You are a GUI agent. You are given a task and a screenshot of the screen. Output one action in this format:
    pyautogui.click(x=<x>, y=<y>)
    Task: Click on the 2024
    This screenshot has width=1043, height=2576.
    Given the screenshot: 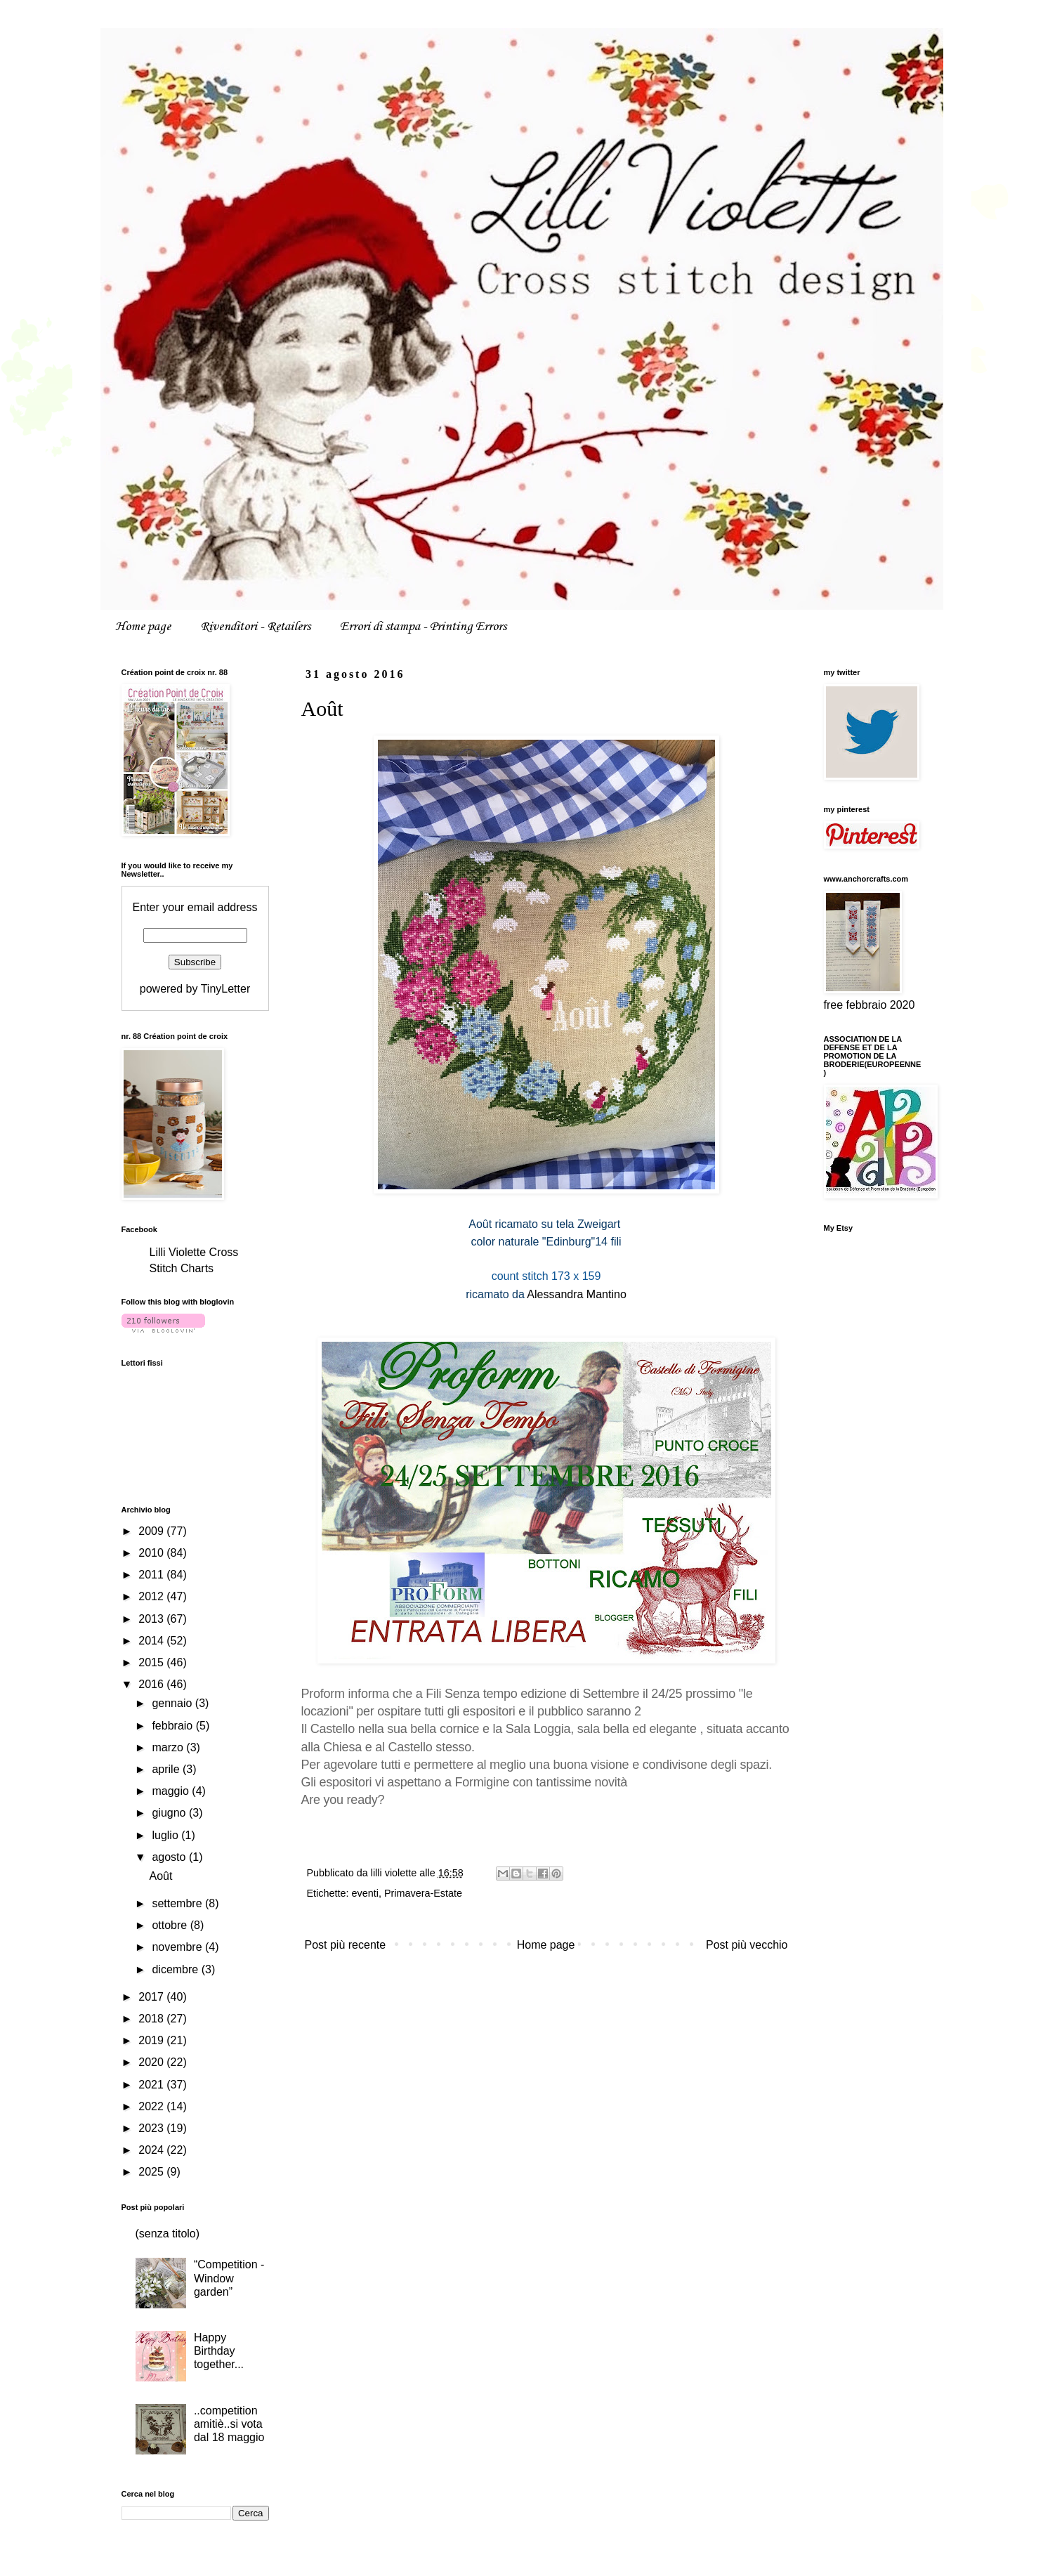 What is the action you would take?
    pyautogui.click(x=152, y=2150)
    